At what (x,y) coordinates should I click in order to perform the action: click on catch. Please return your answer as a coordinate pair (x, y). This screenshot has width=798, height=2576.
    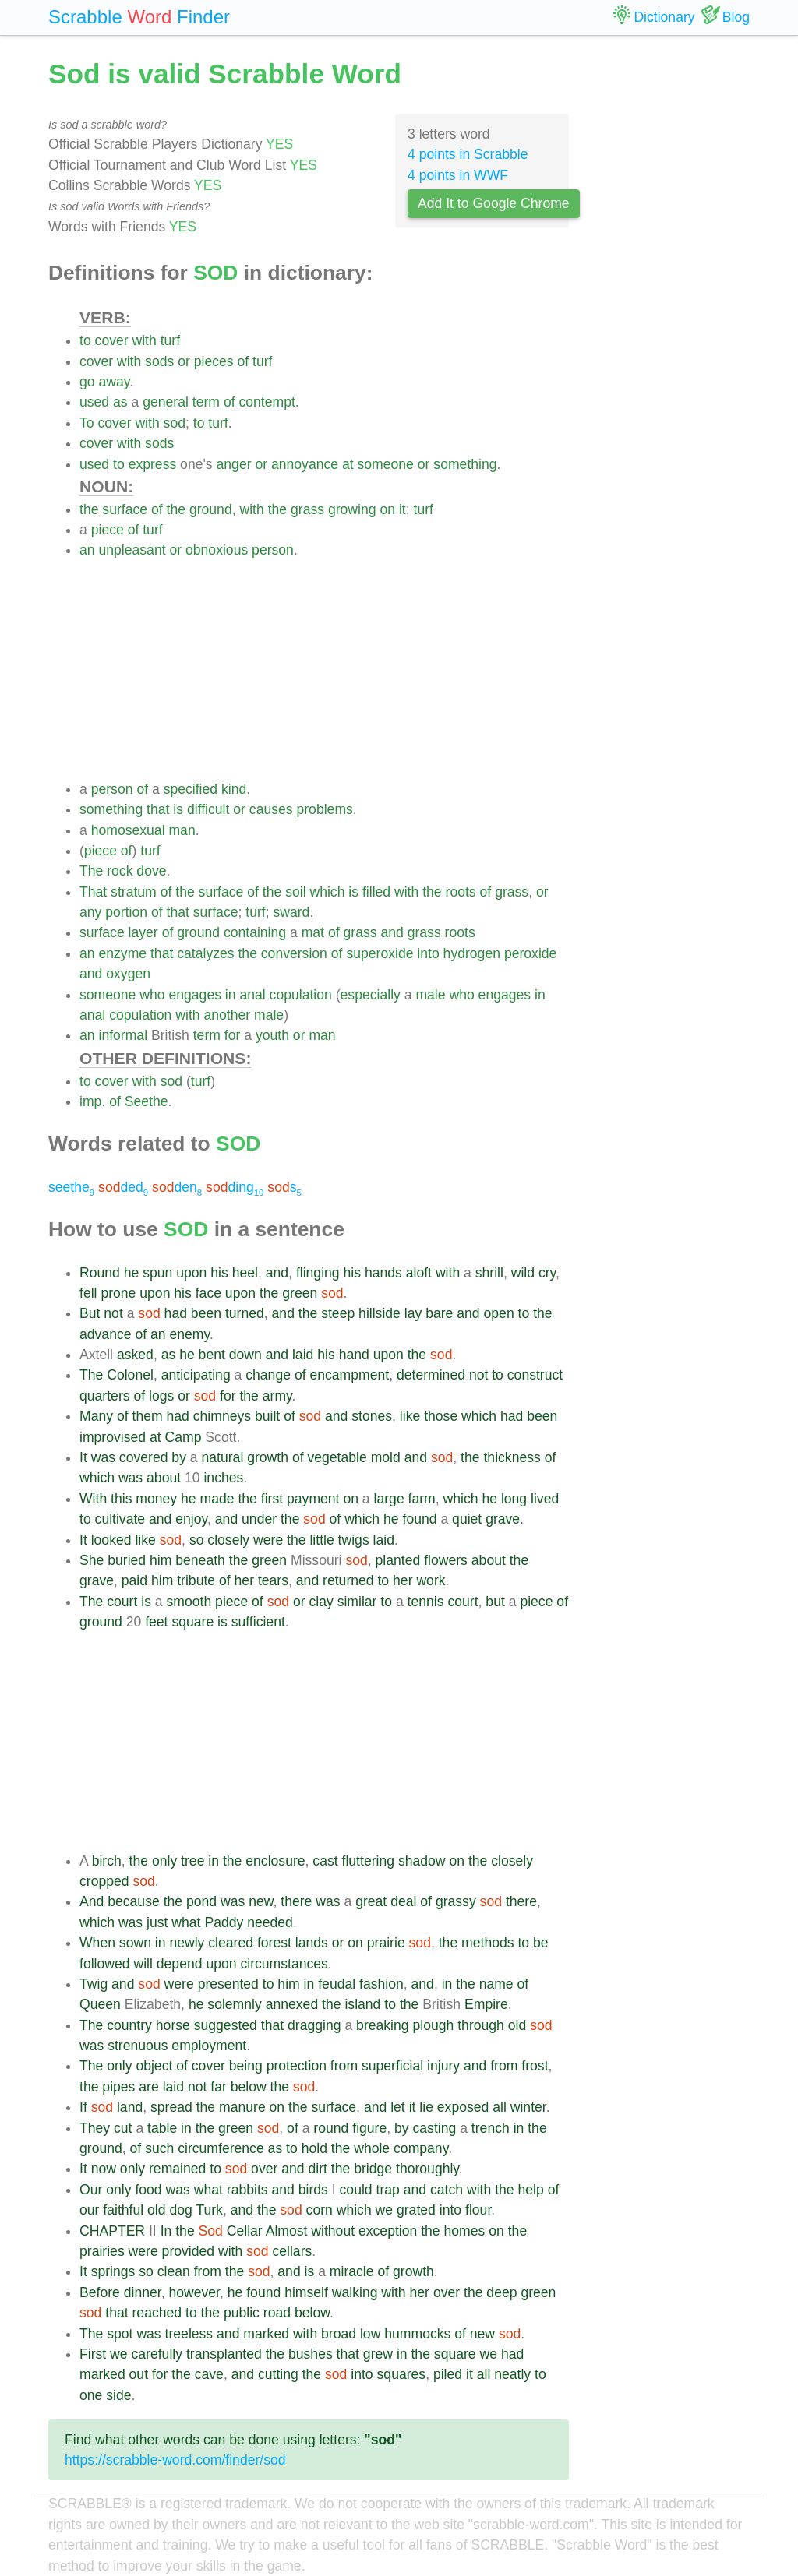
    Looking at the image, I should click on (446, 2189).